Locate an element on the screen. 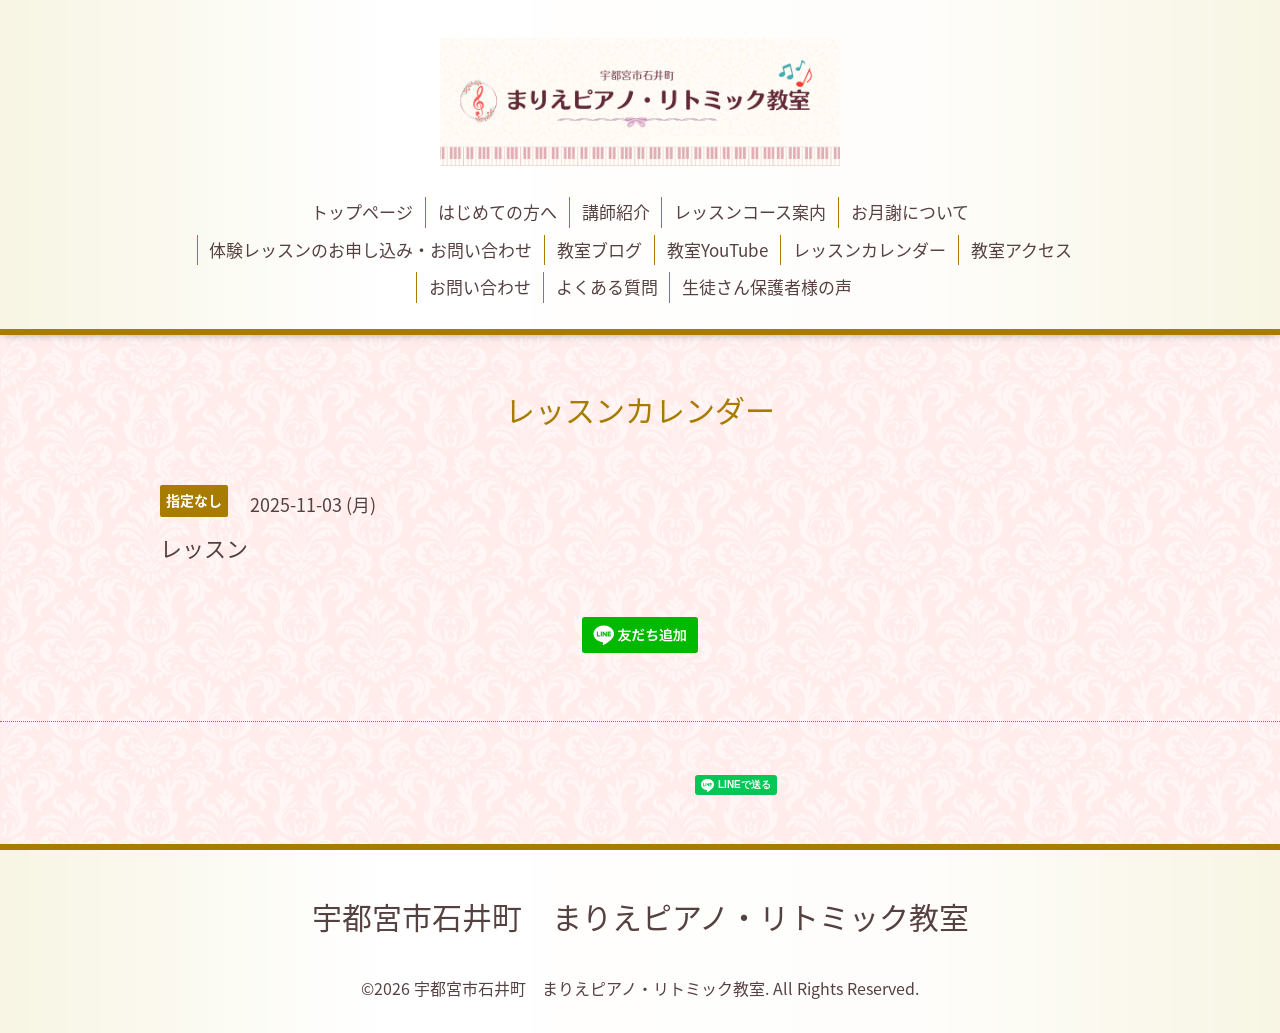 This screenshot has width=1280, height=1033. お月謝について is located at coordinates (910, 211).